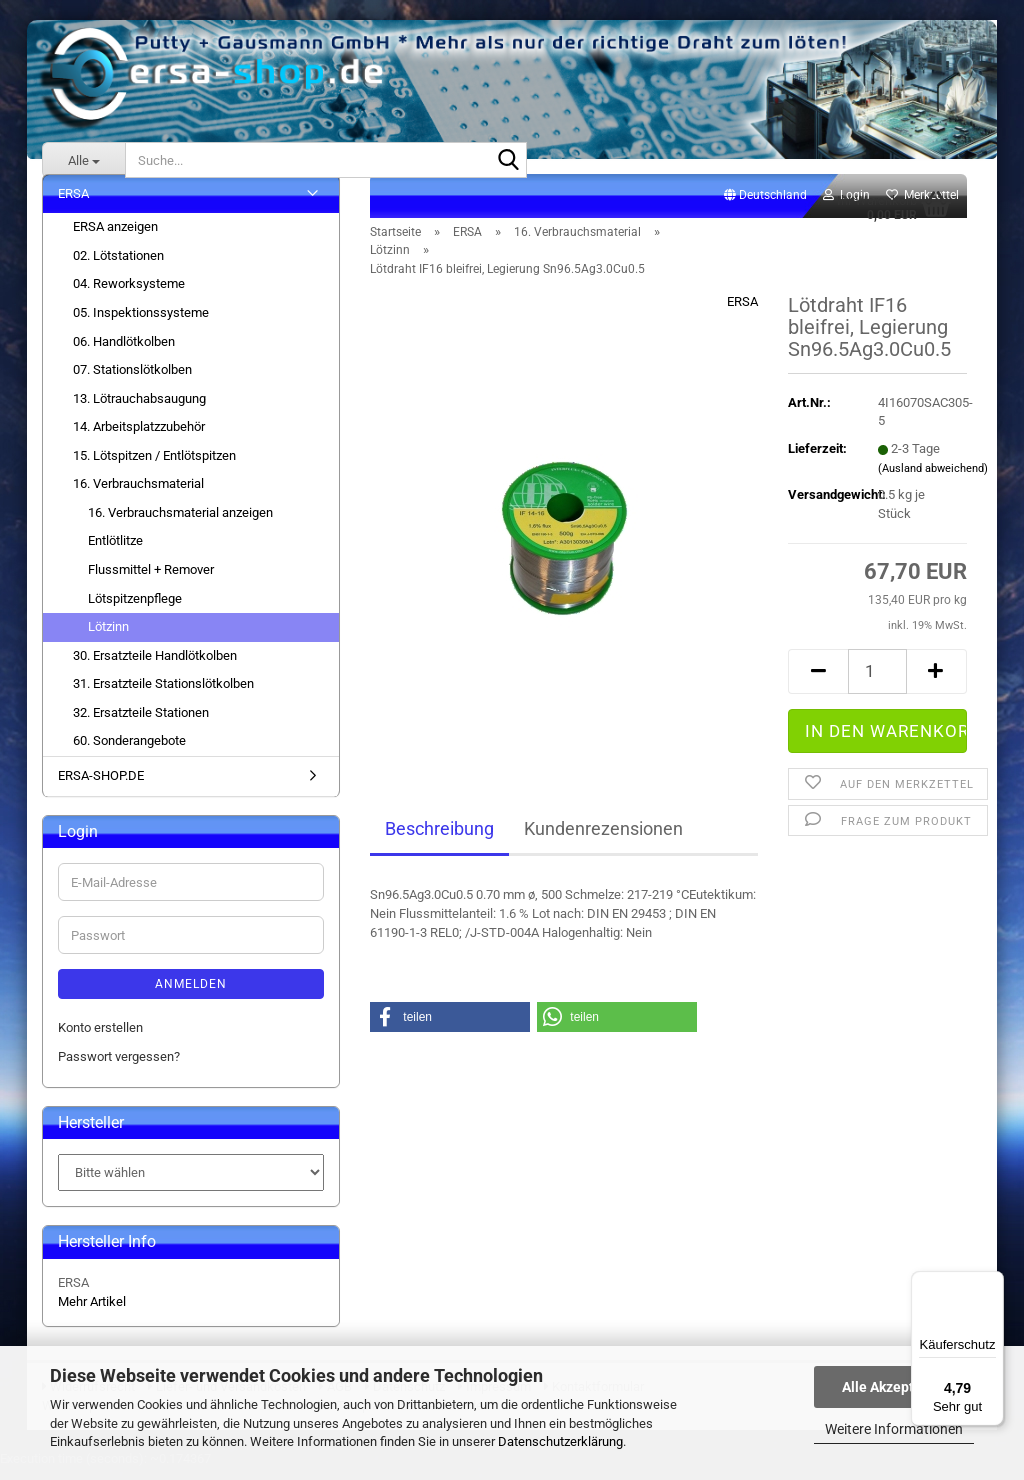 The width and height of the screenshot is (1024, 1480). Describe the element at coordinates (877, 682) in the screenshot. I see `[Anzahl]` at that location.